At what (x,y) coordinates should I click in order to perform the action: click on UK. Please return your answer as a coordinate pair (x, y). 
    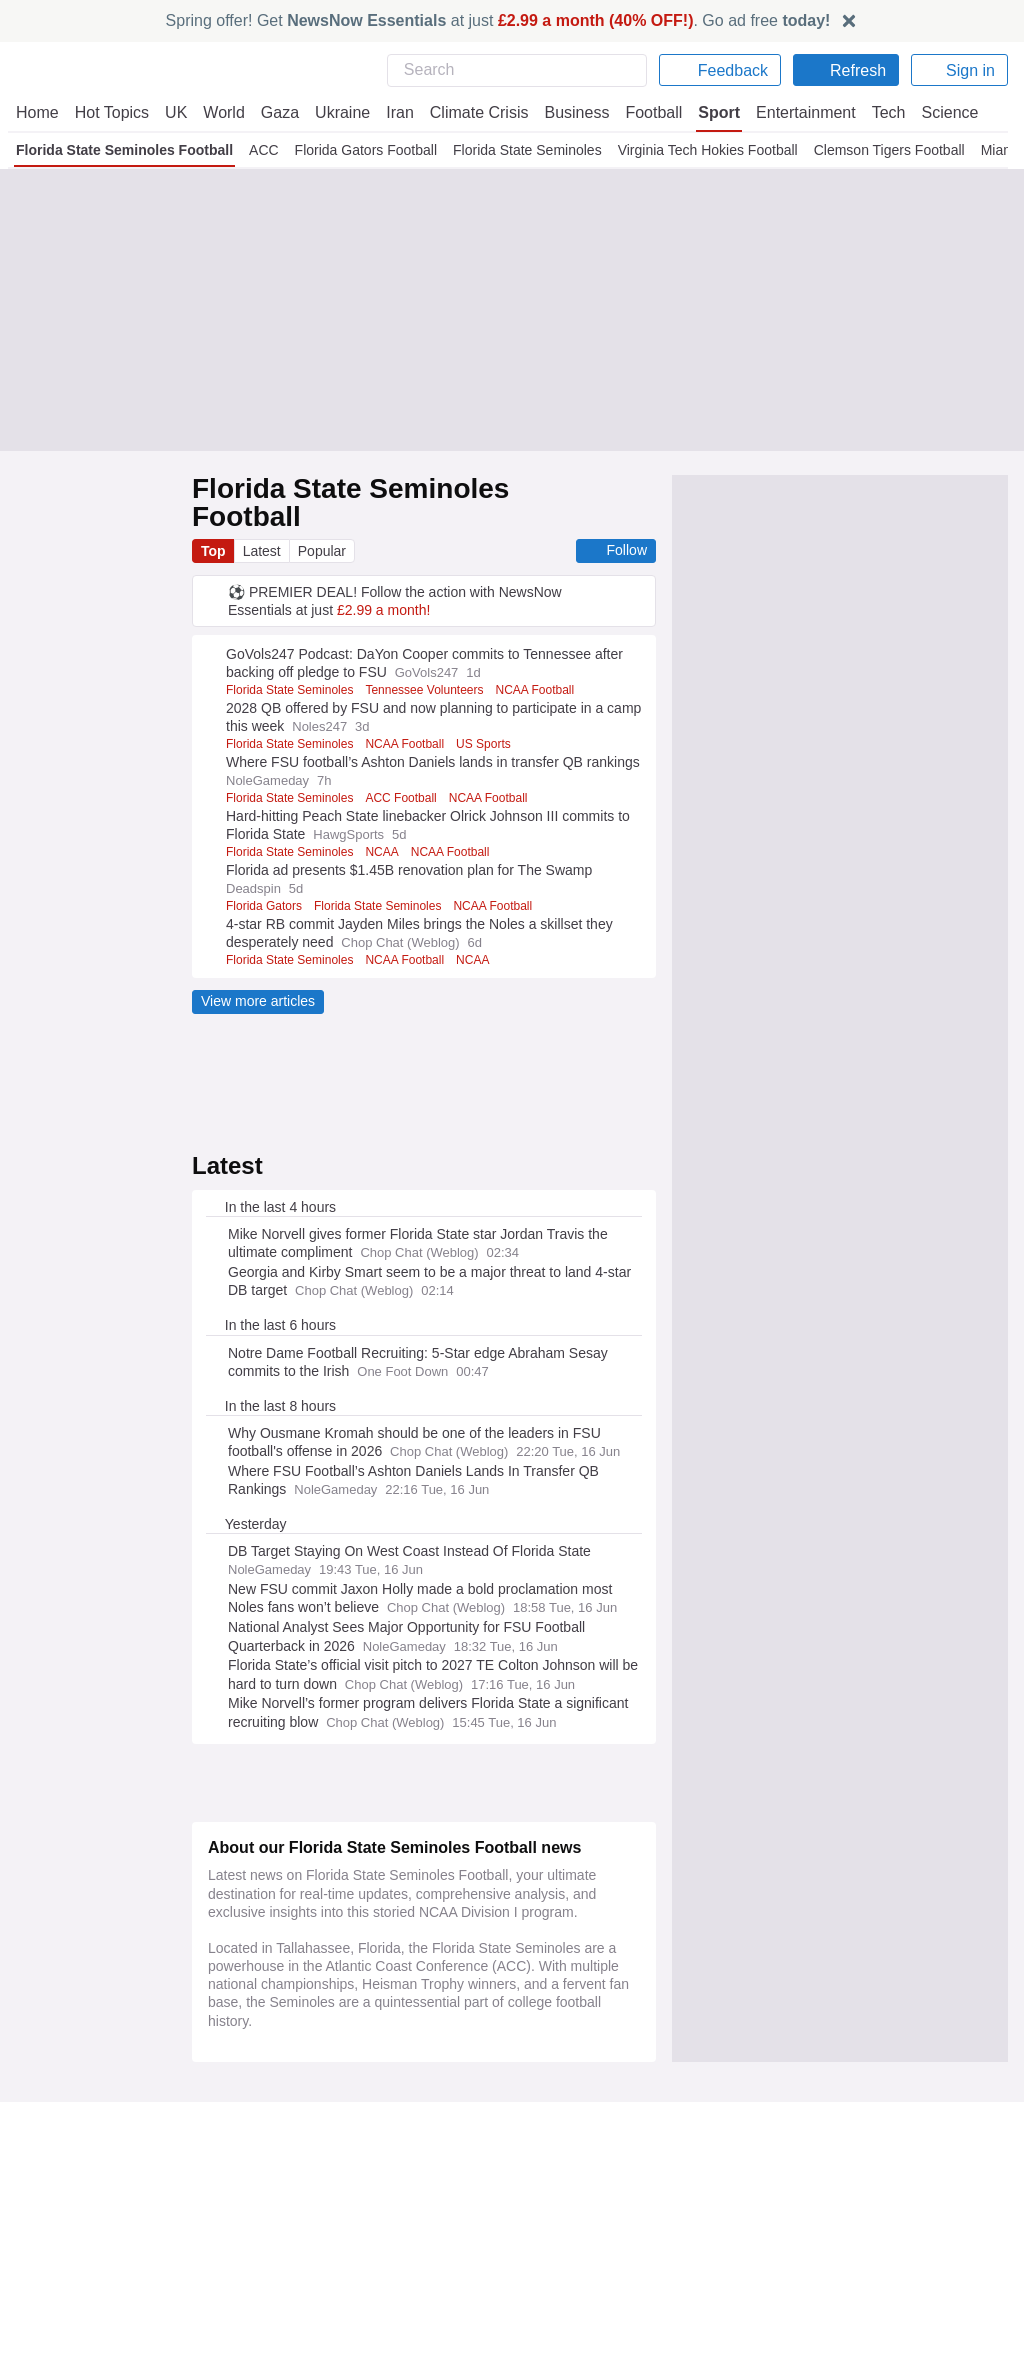
    Looking at the image, I should click on (176, 112).